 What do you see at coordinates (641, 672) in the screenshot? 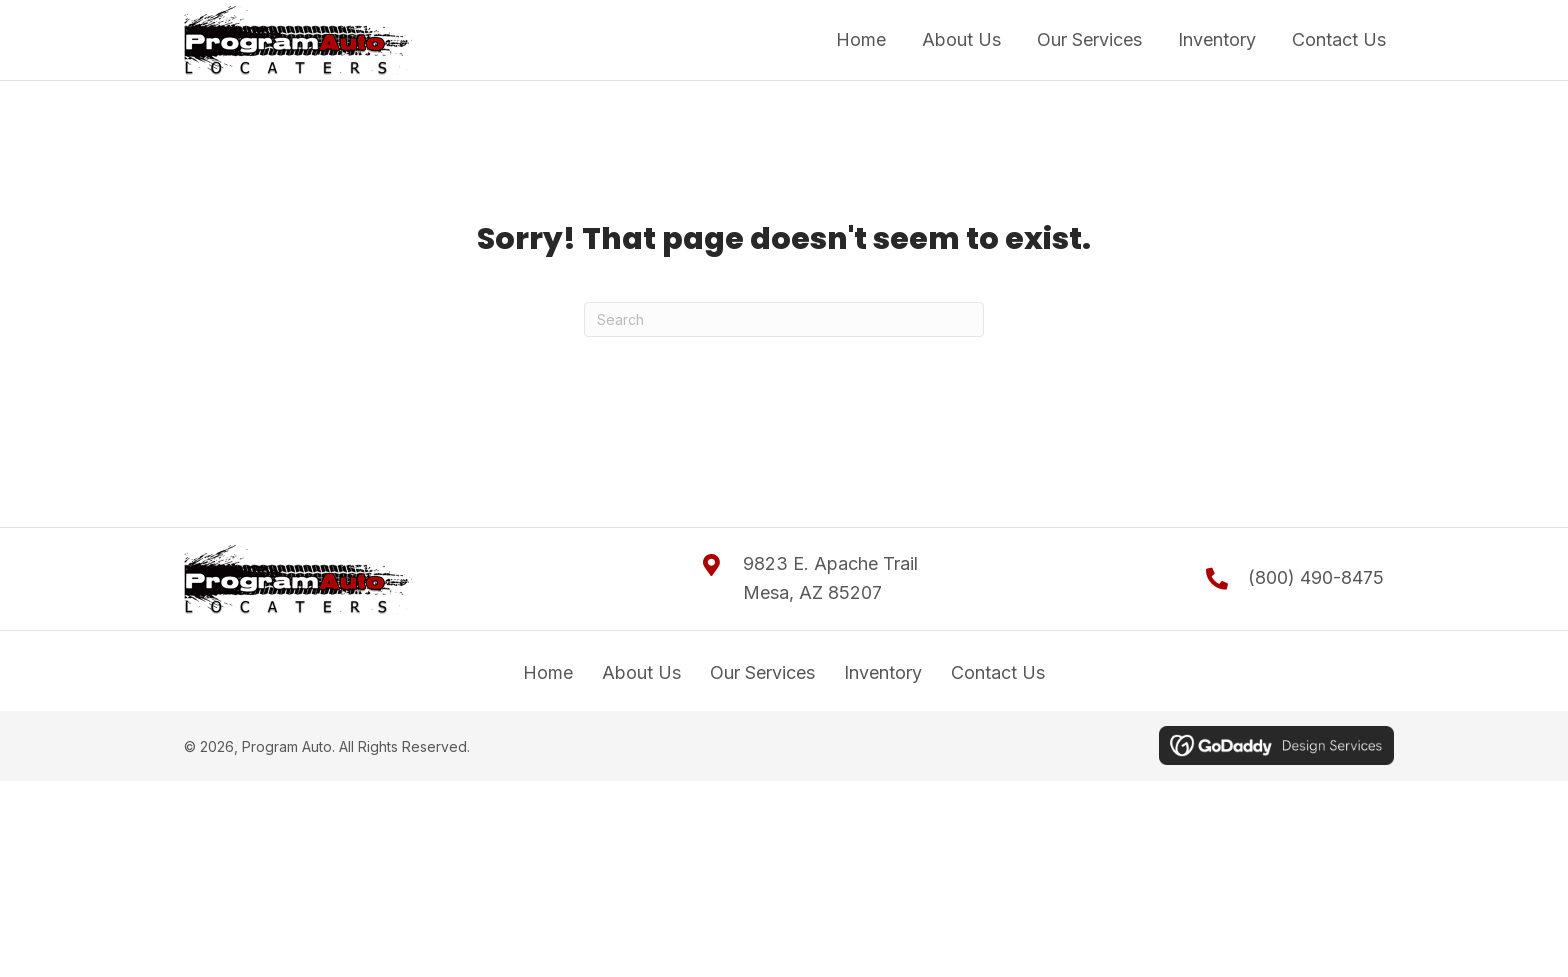
I see `About Us [menuitem]` at bounding box center [641, 672].